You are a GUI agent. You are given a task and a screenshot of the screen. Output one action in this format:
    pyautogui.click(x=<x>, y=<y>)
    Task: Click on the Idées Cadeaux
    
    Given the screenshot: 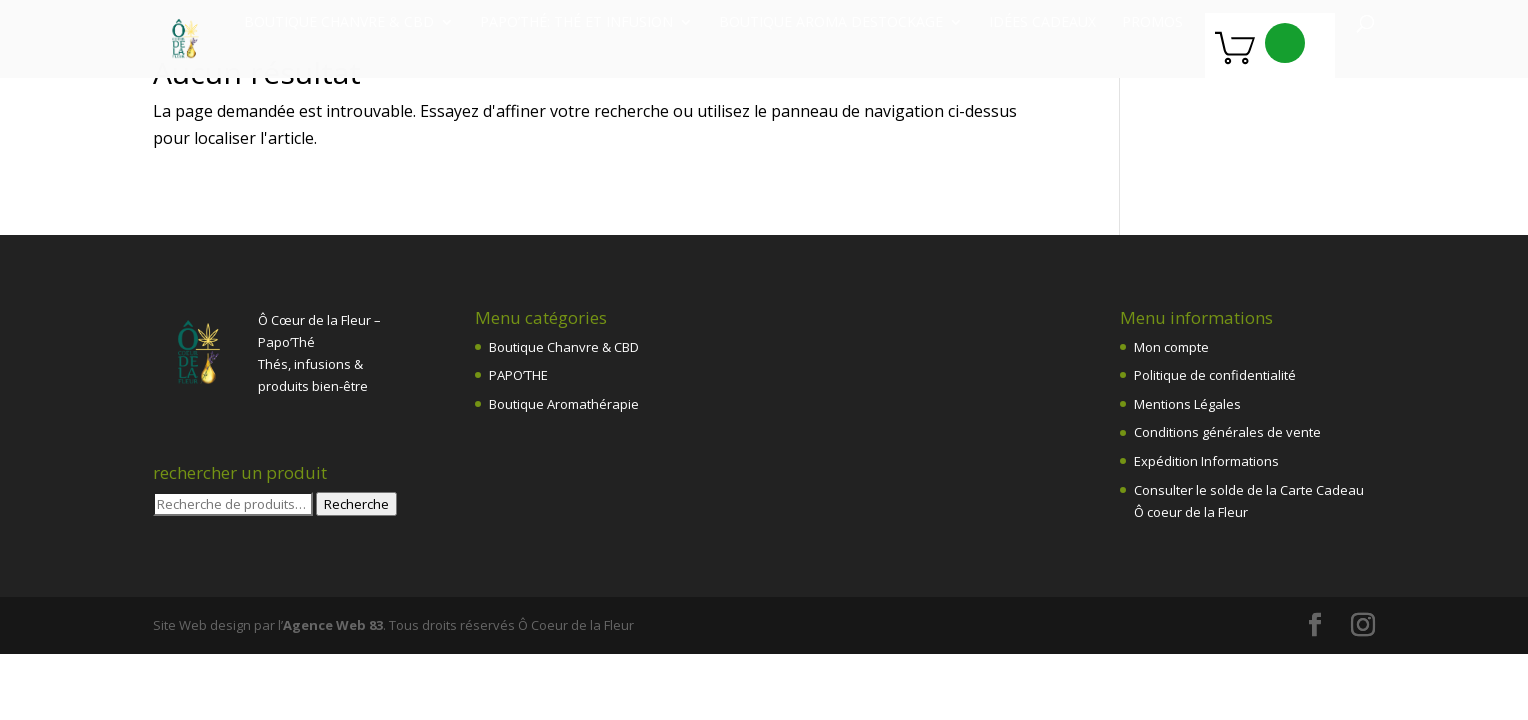 What is the action you would take?
    pyautogui.click(x=1042, y=23)
    